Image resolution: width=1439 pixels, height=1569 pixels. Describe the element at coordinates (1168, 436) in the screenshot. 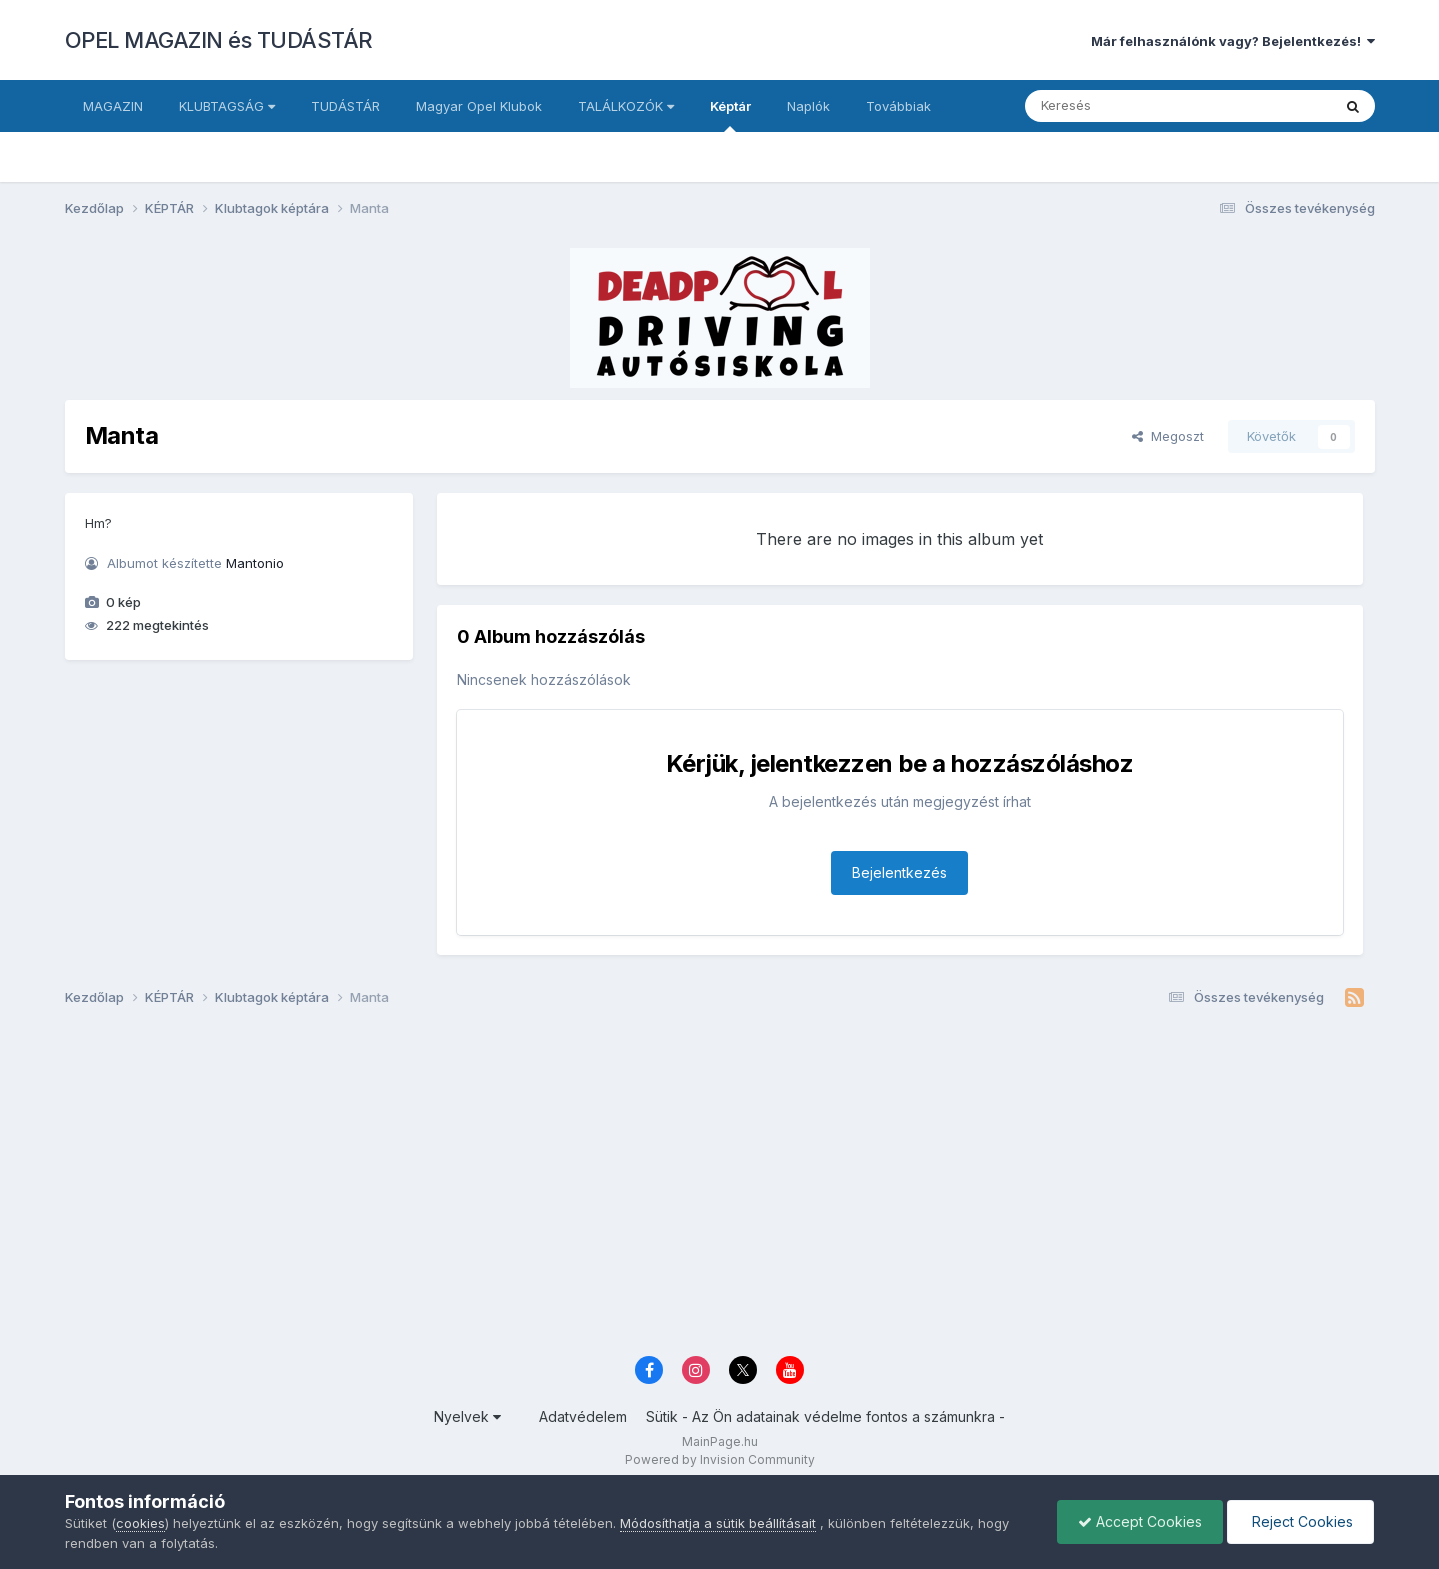

I see `Megoszt` at that location.